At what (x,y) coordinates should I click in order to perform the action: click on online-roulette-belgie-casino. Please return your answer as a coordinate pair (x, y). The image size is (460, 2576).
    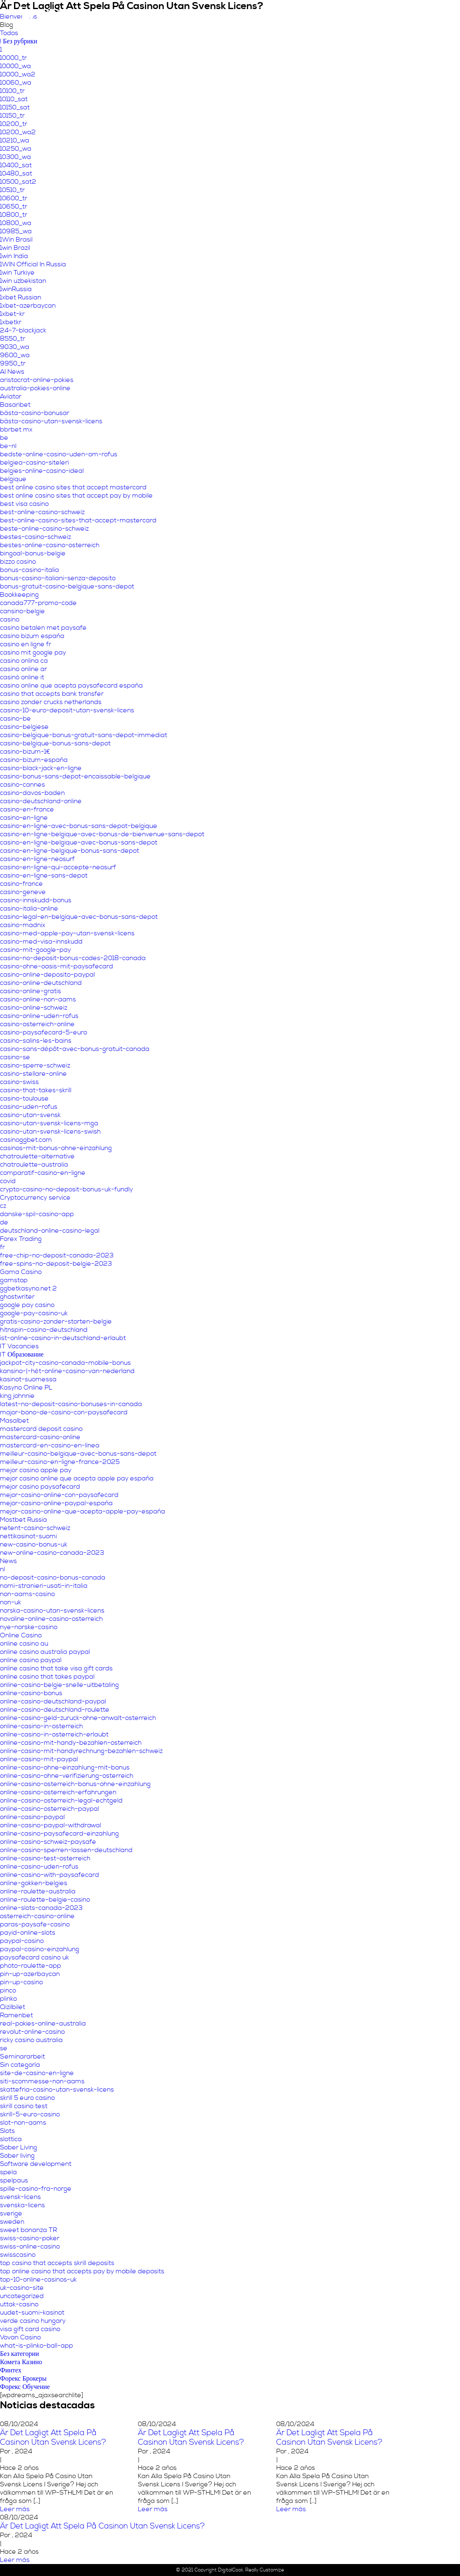
    Looking at the image, I should click on (45, 1899).